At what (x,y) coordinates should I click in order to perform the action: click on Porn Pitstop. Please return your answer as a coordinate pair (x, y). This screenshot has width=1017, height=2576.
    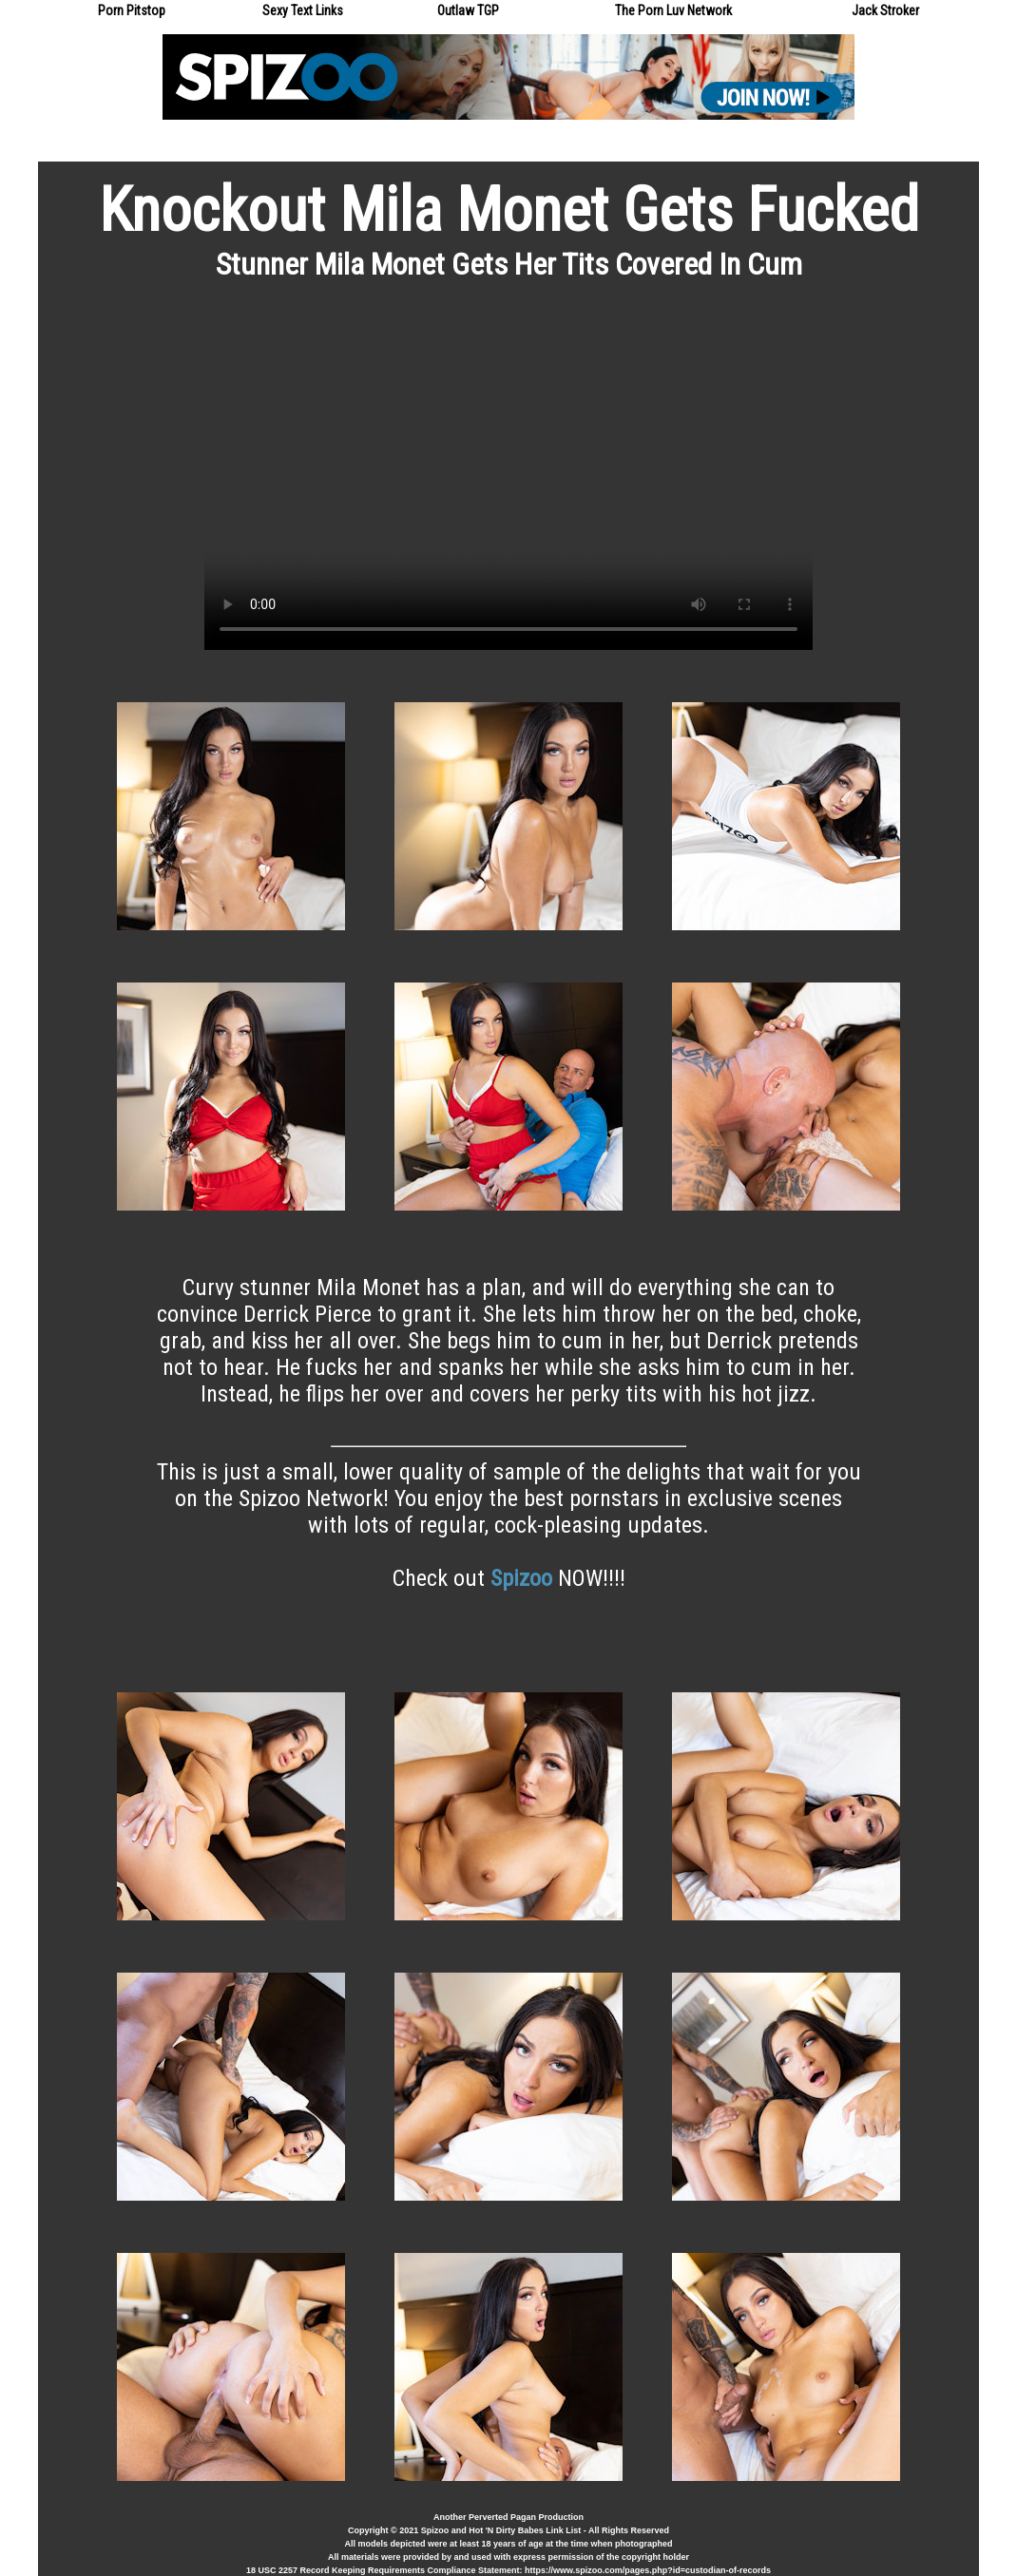
    Looking at the image, I should click on (131, 10).